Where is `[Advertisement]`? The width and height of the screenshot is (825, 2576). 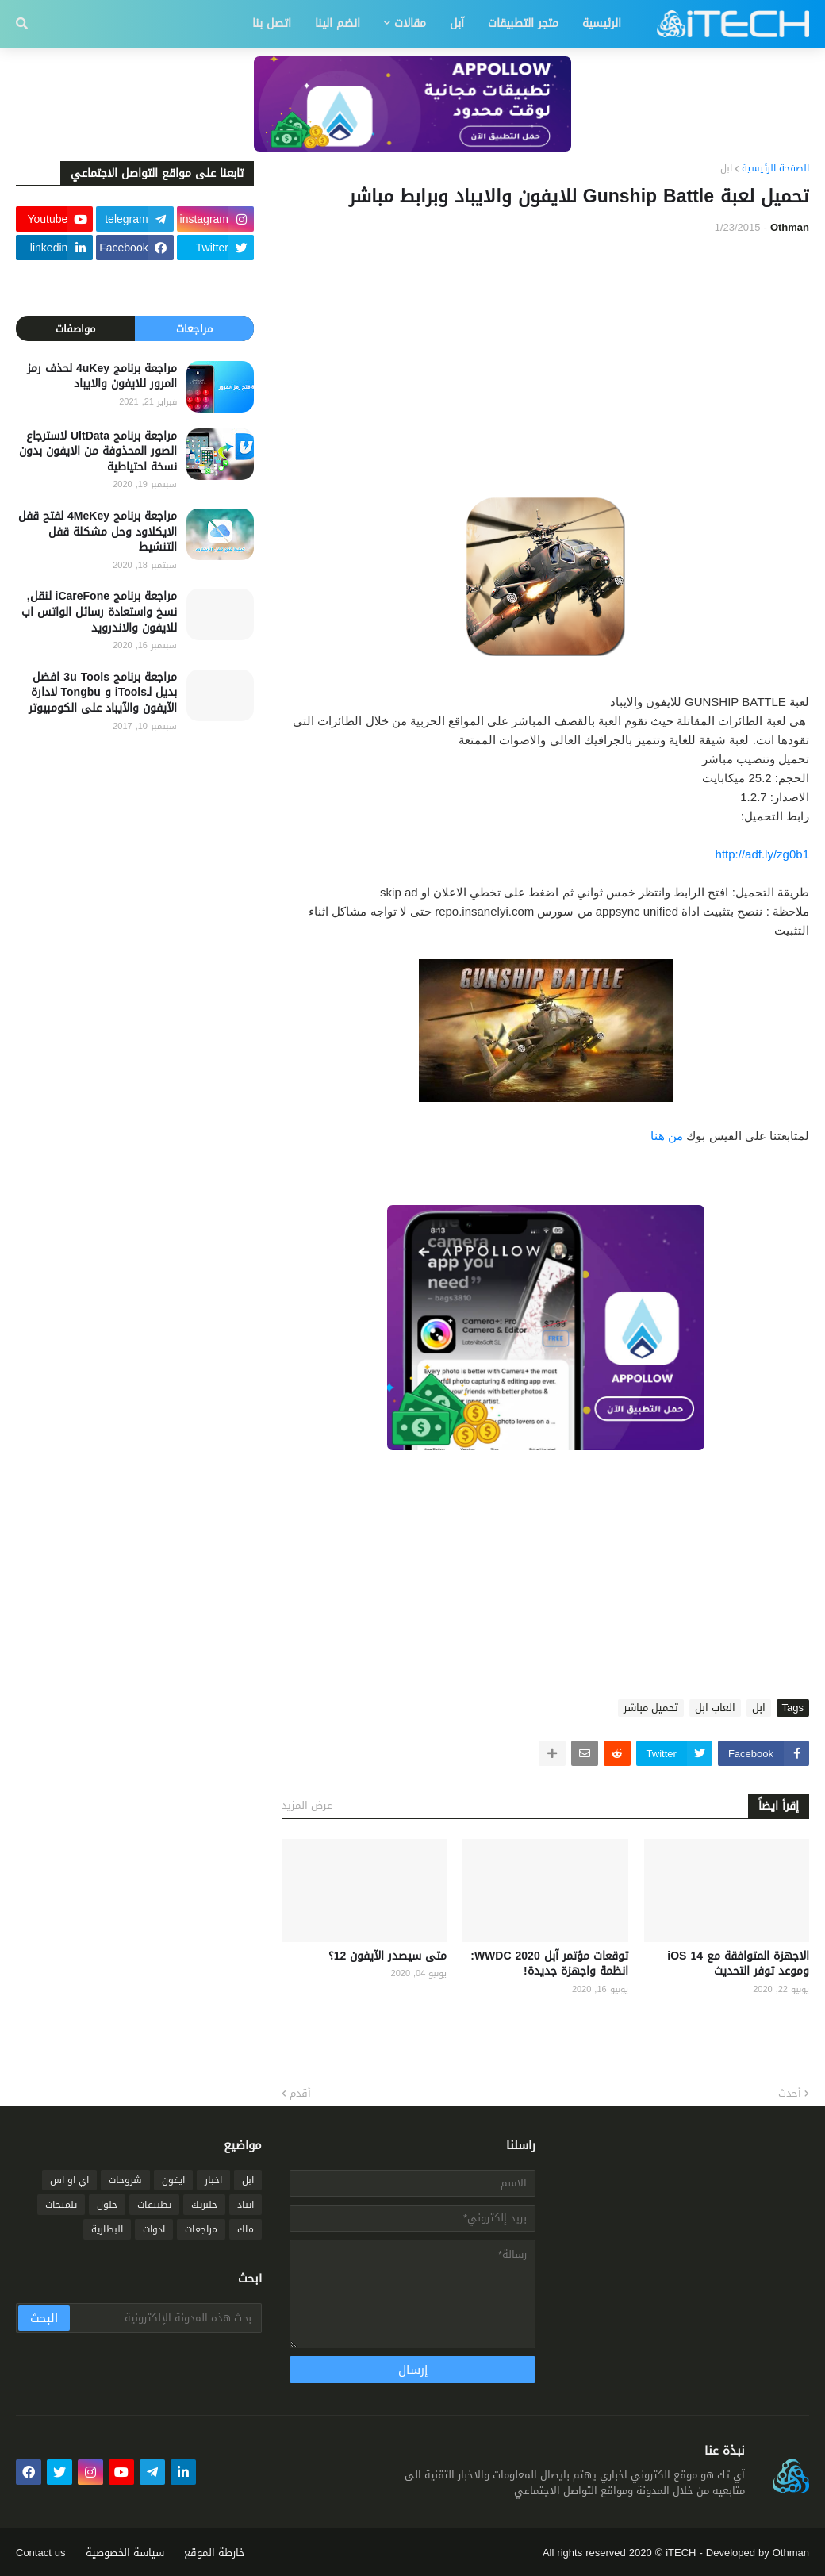 [Advertisement] is located at coordinates (545, 366).